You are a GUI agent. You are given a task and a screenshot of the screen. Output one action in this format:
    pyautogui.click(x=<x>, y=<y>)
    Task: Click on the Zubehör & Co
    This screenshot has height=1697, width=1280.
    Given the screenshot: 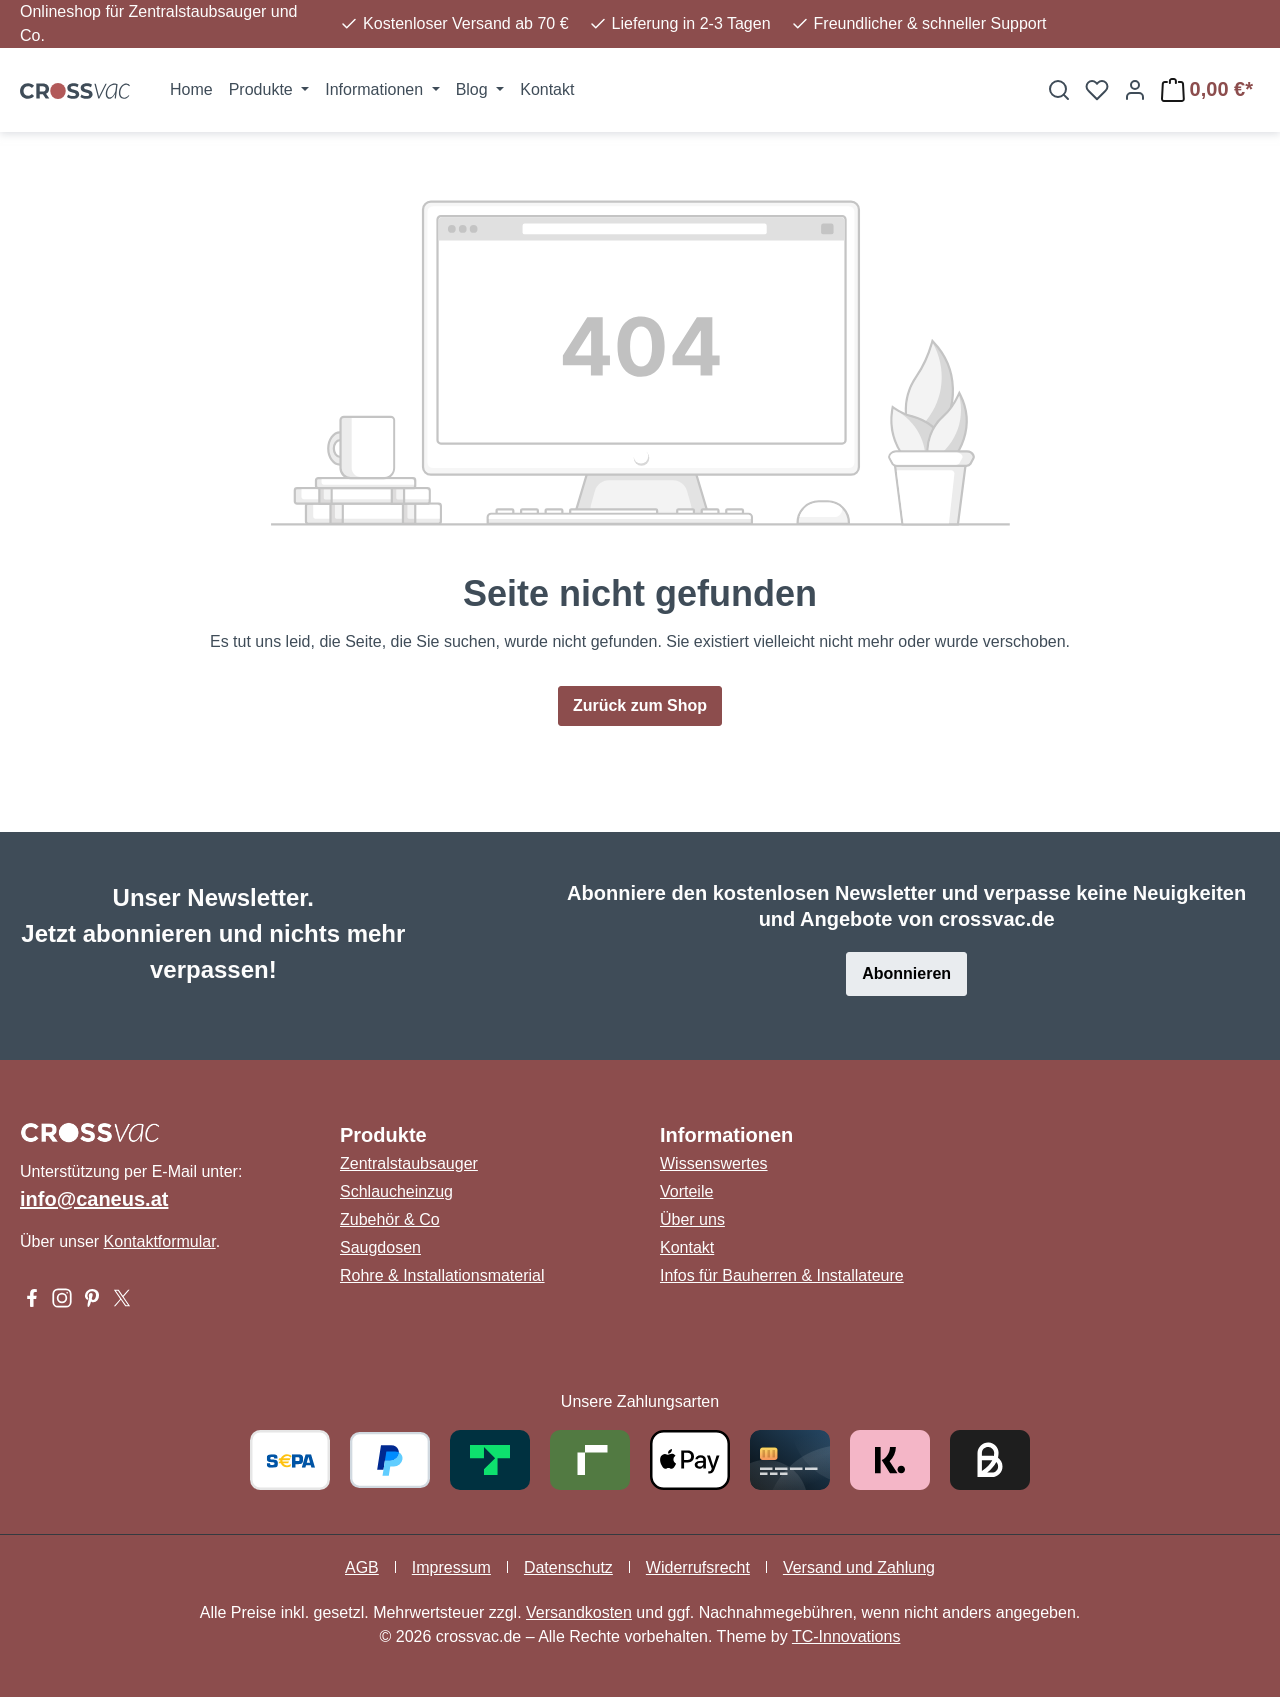 What is the action you would take?
    pyautogui.click(x=390, y=1219)
    